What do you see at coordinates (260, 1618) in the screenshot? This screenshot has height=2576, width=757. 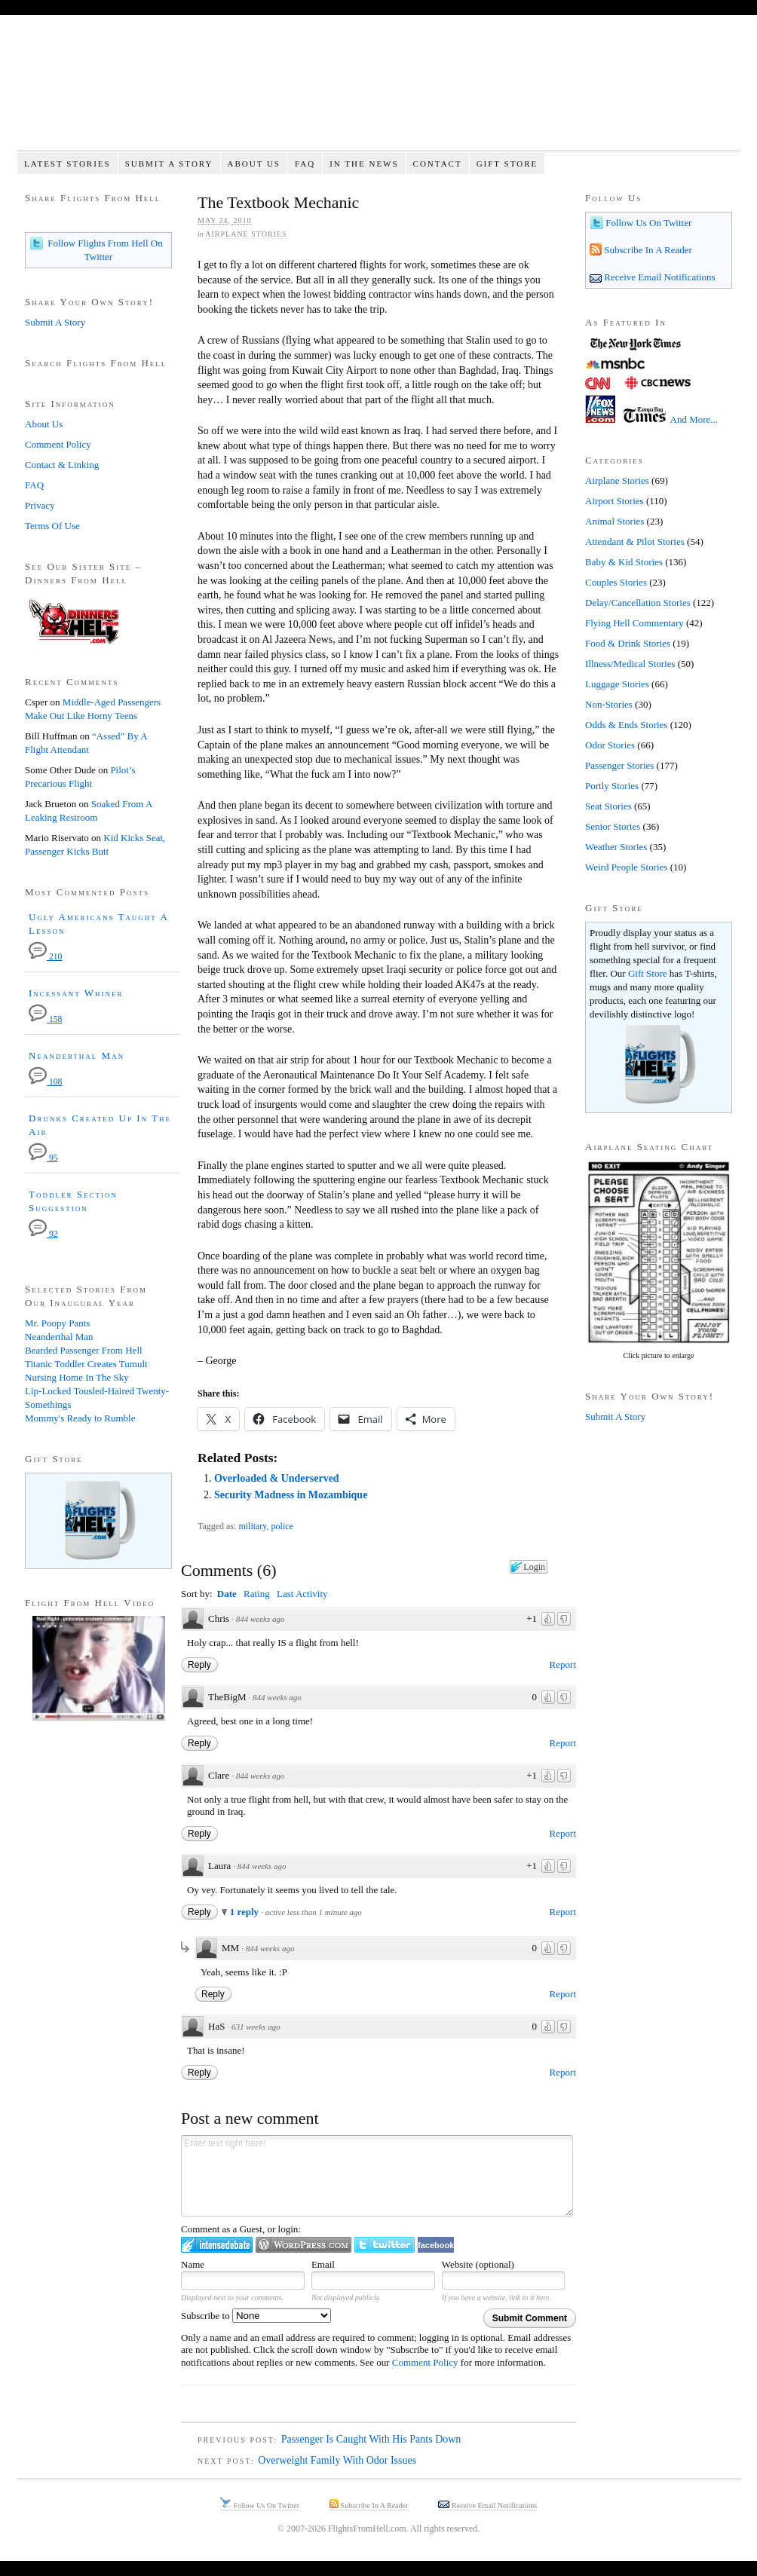 I see `844 weeks ago` at bounding box center [260, 1618].